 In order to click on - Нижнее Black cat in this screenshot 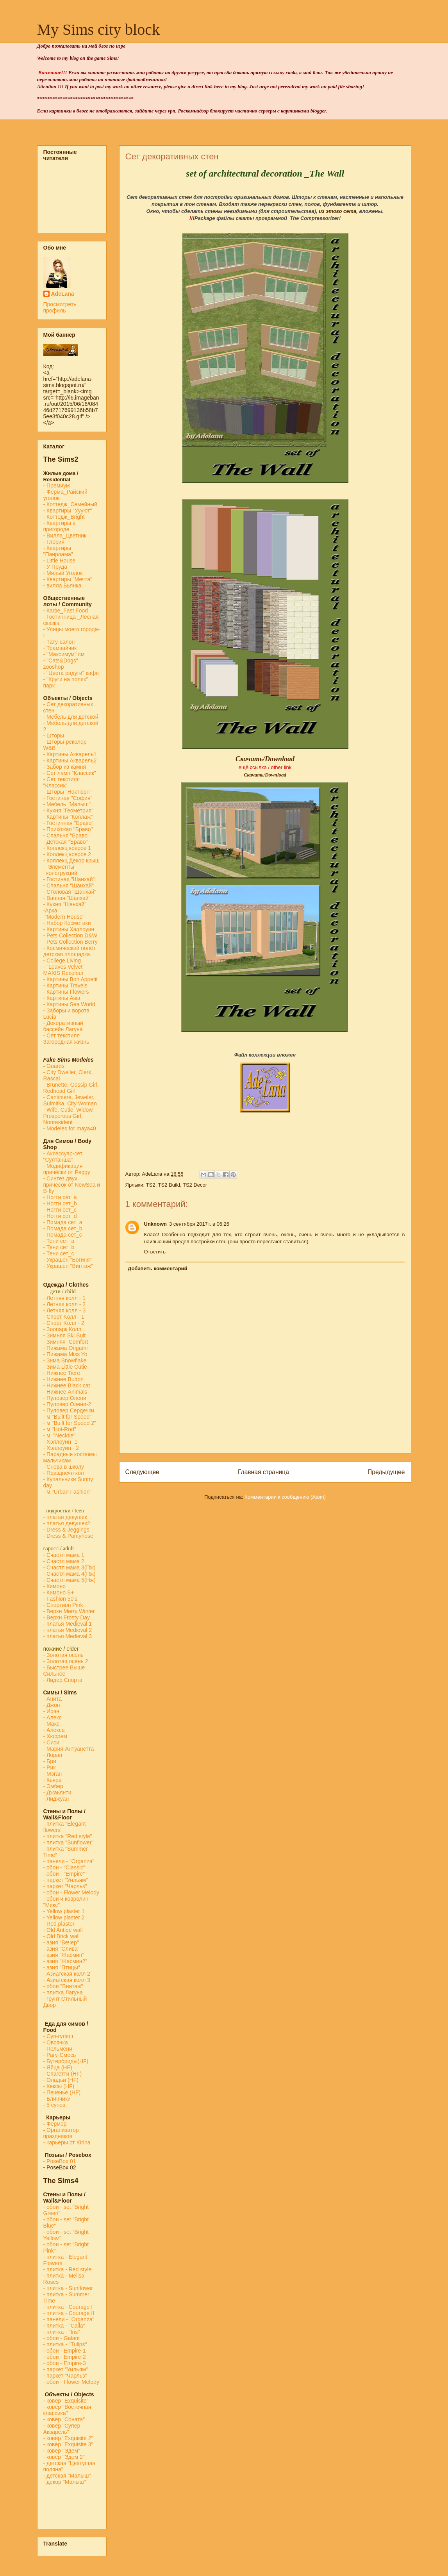, I will do `click(66, 1385)`.